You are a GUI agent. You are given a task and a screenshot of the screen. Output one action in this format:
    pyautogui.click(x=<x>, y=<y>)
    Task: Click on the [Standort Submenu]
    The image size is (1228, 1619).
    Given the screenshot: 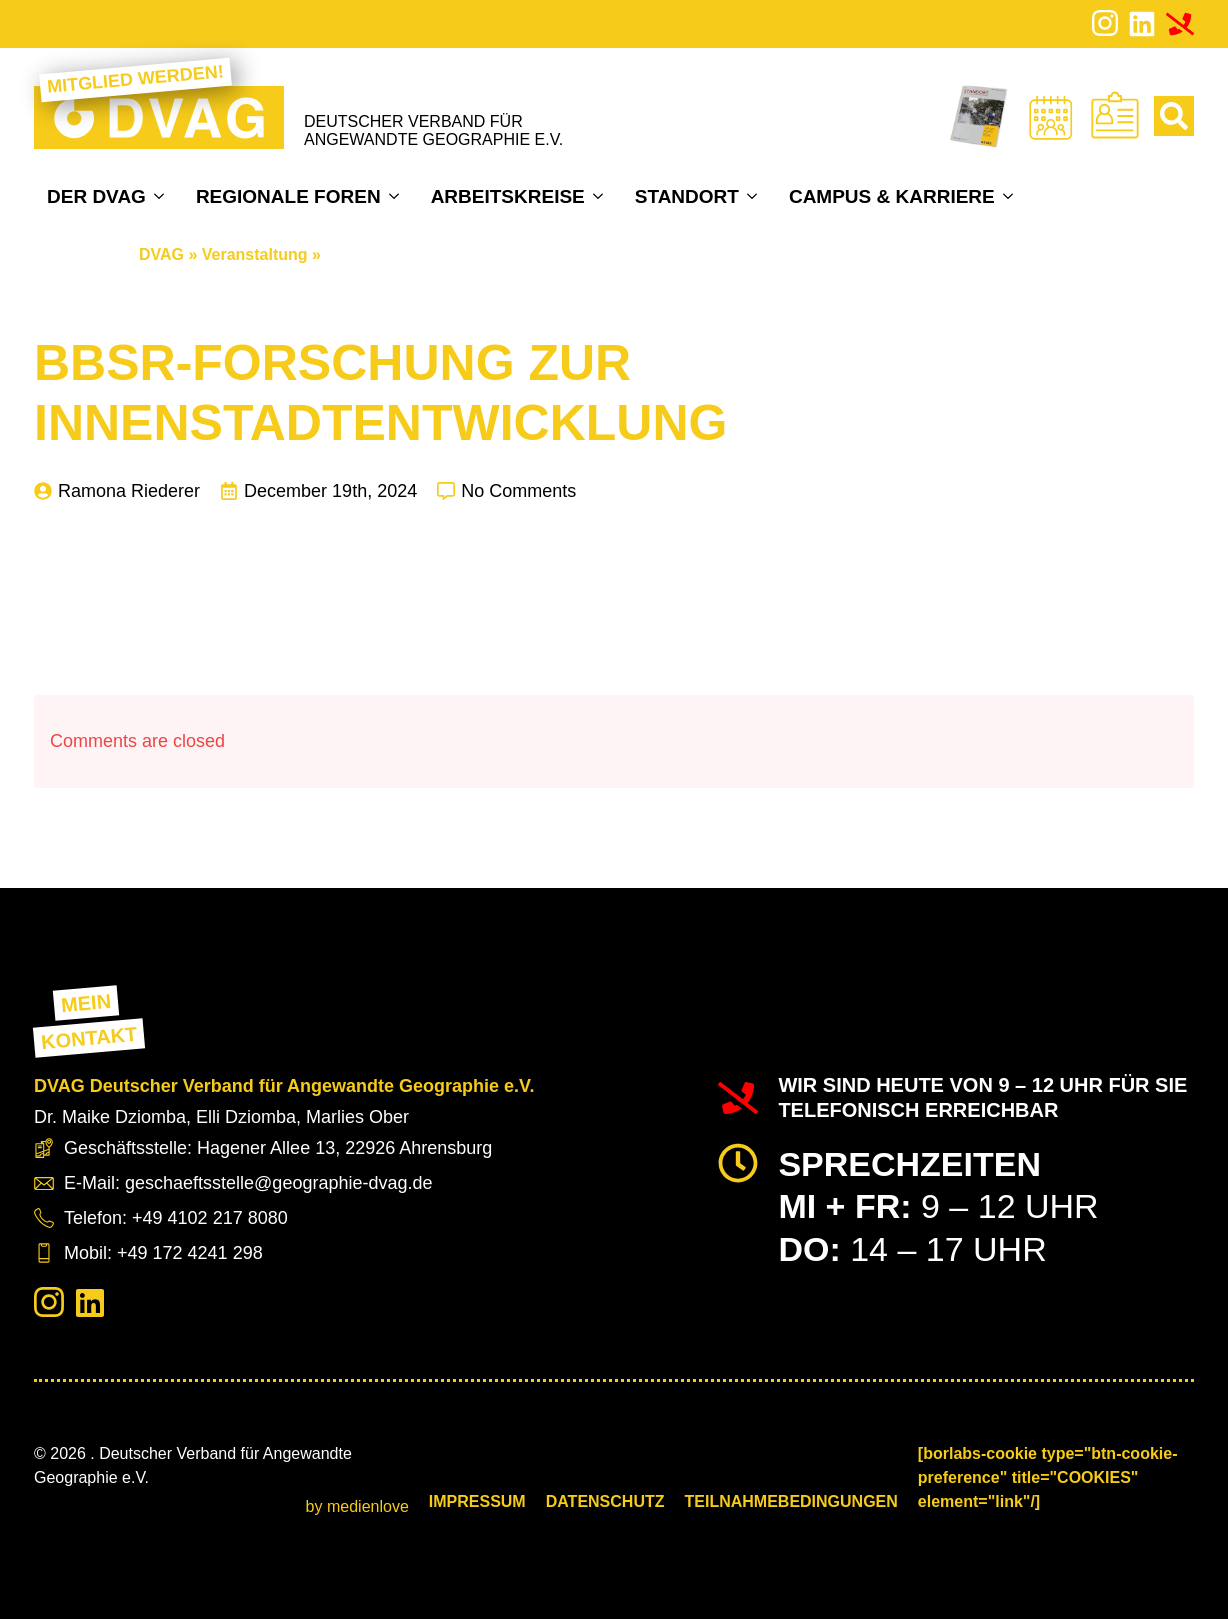 What is the action you would take?
    pyautogui.click(x=754, y=196)
    